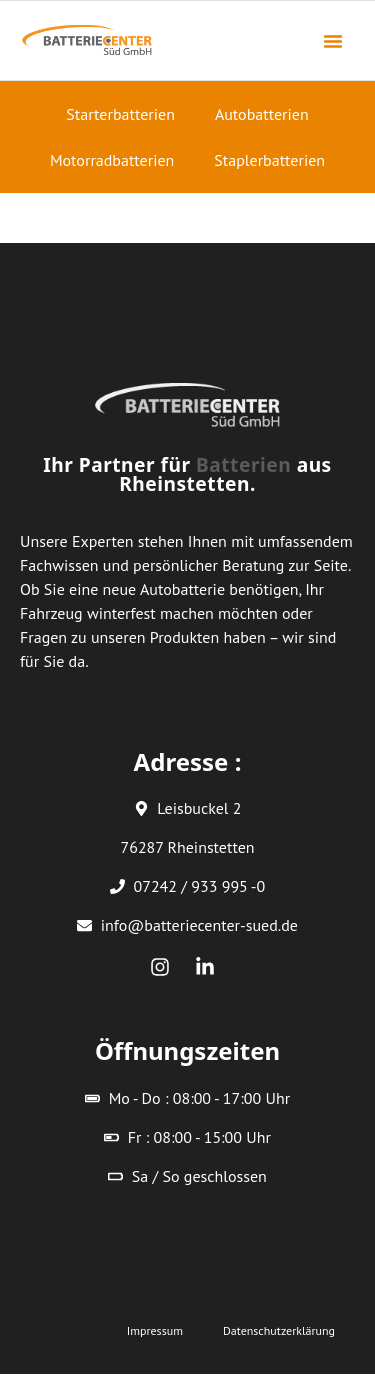 This screenshot has height=1394, width=375. What do you see at coordinates (269, 160) in the screenshot?
I see `Staplerbatterien` at bounding box center [269, 160].